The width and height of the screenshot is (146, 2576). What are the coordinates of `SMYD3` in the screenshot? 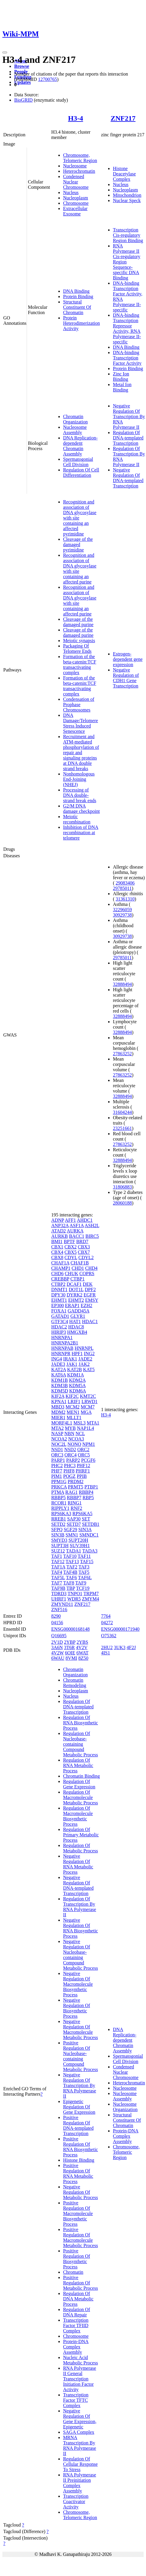 It's located at (59, 1540).